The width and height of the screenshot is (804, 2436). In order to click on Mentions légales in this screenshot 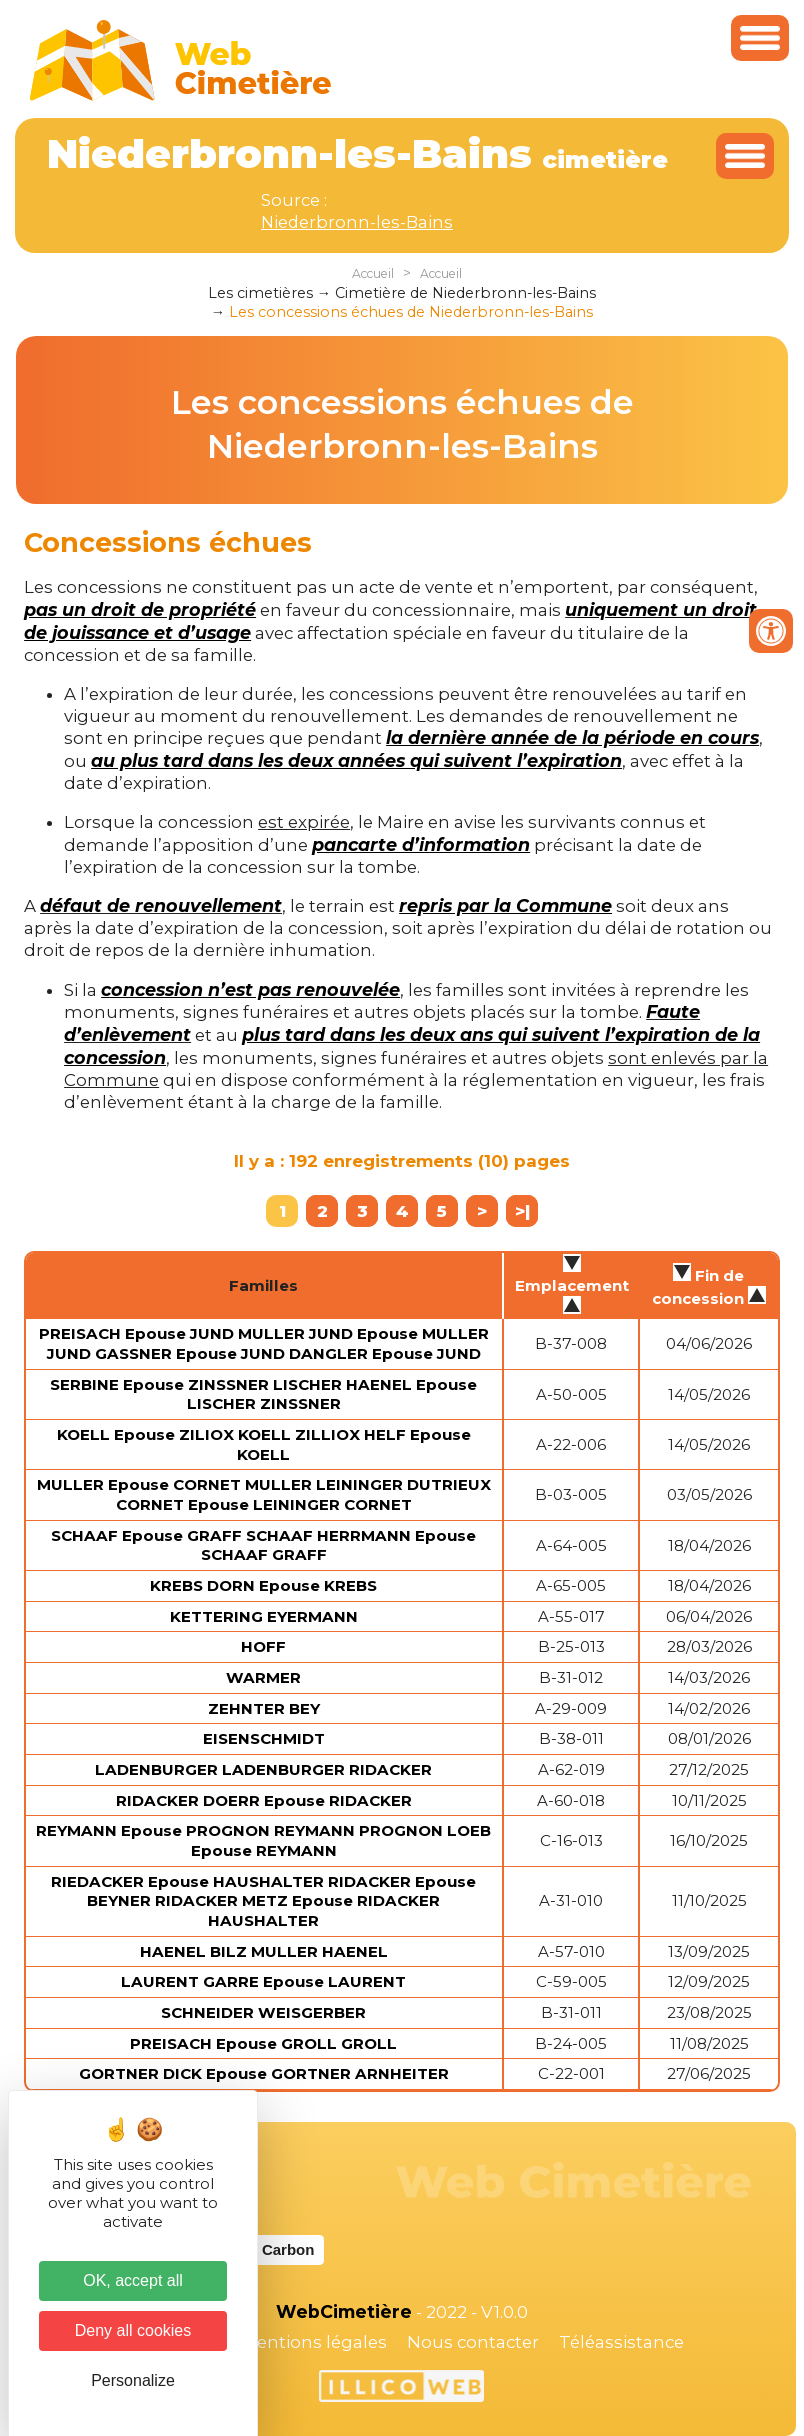, I will do `click(314, 2342)`.